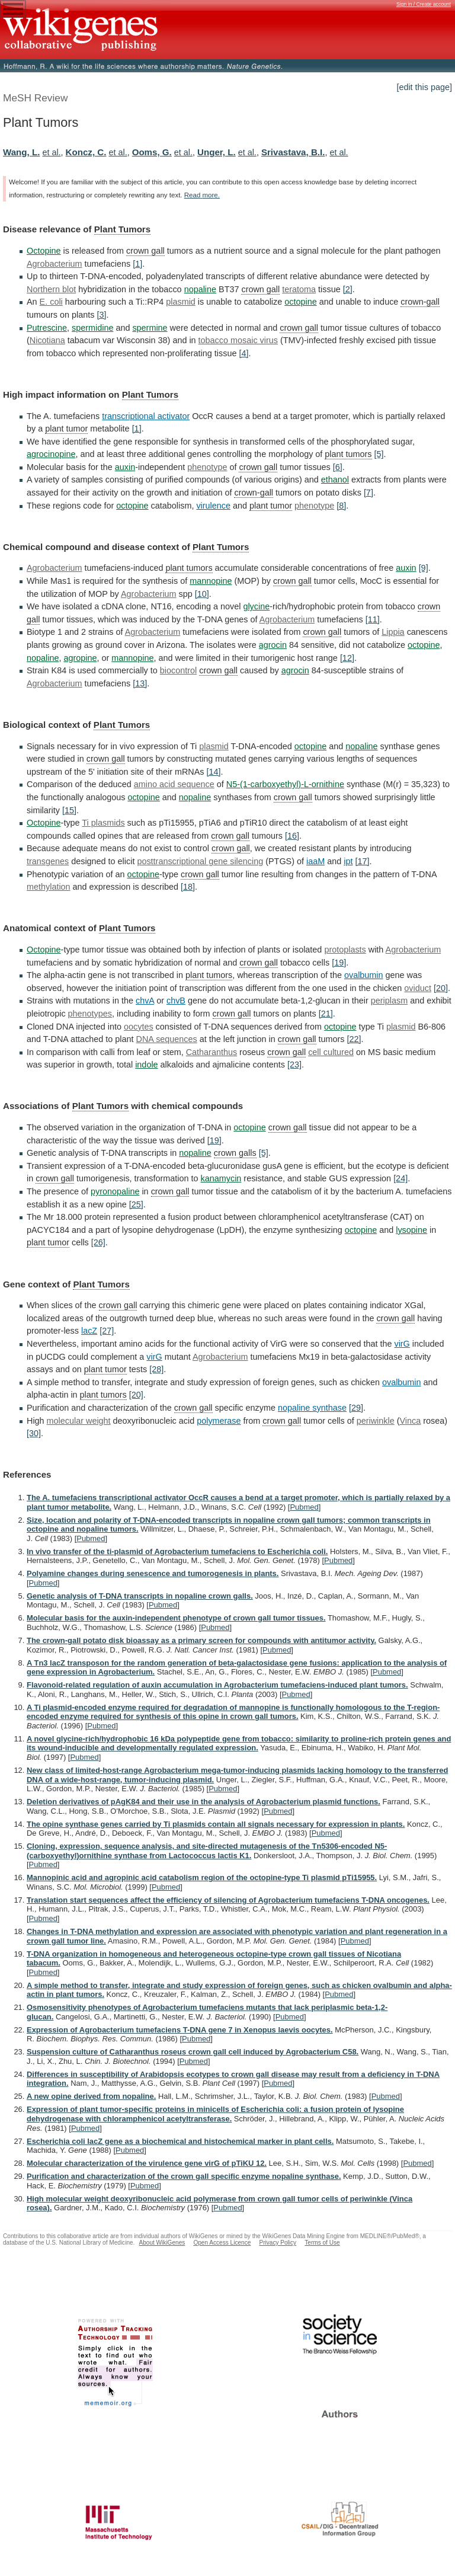 The height and width of the screenshot is (2576, 455). Describe the element at coordinates (400, 1178) in the screenshot. I see `[24]` at that location.